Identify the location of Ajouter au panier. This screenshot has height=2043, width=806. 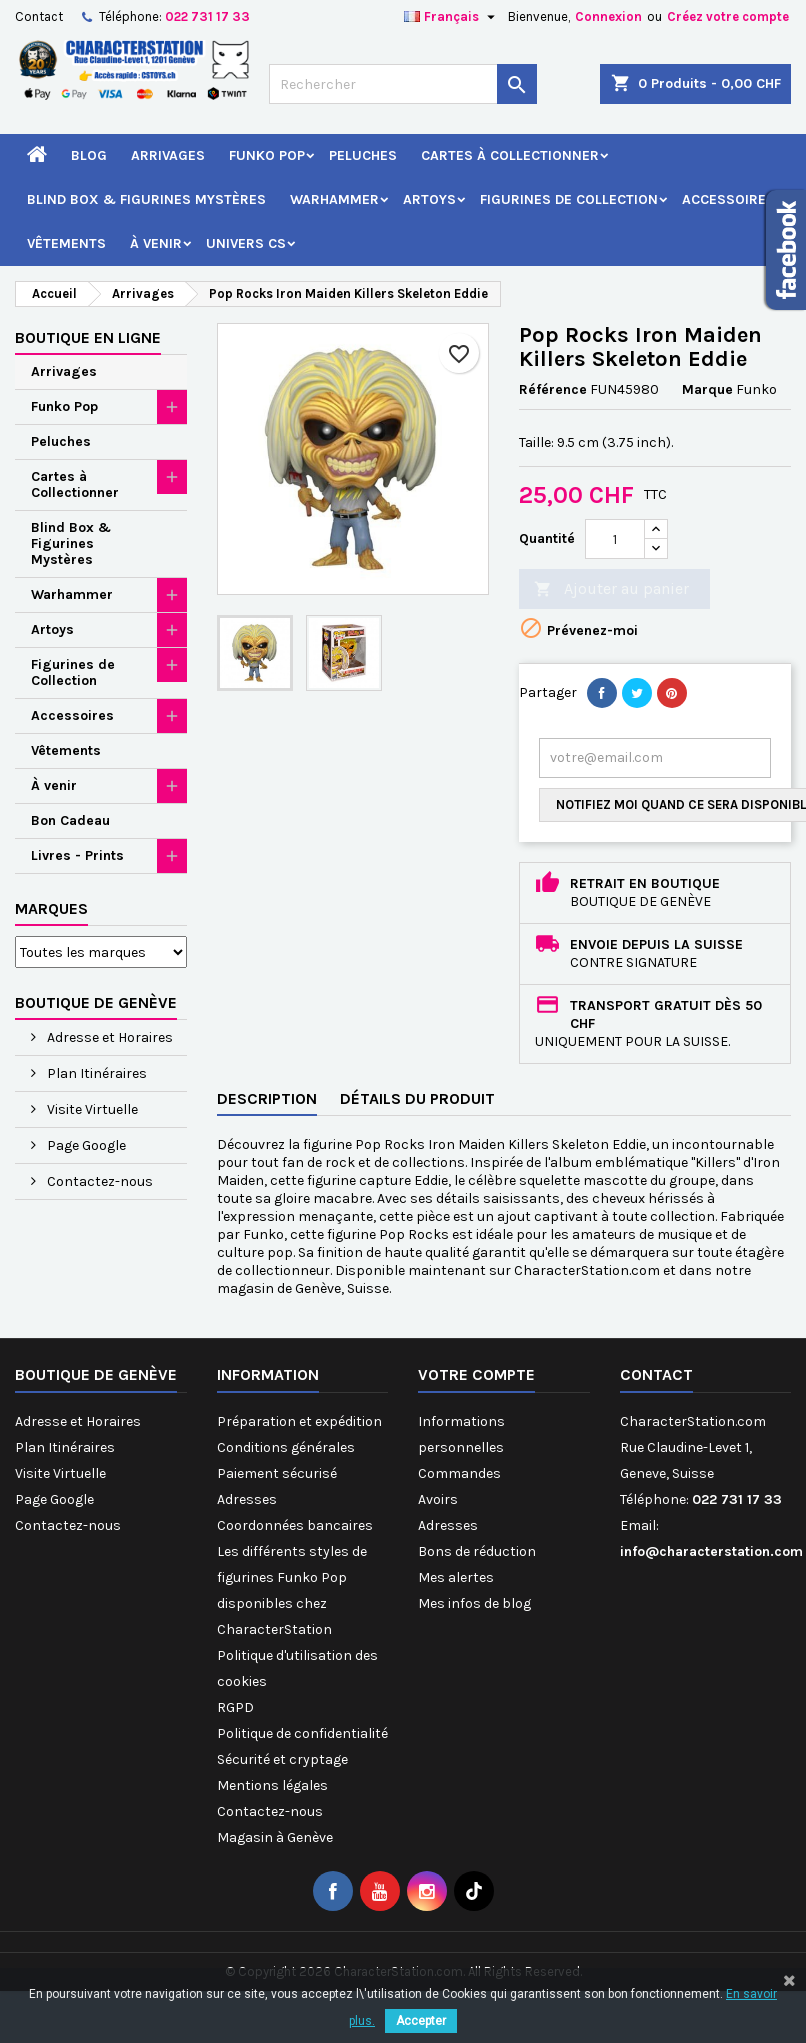
(611, 589).